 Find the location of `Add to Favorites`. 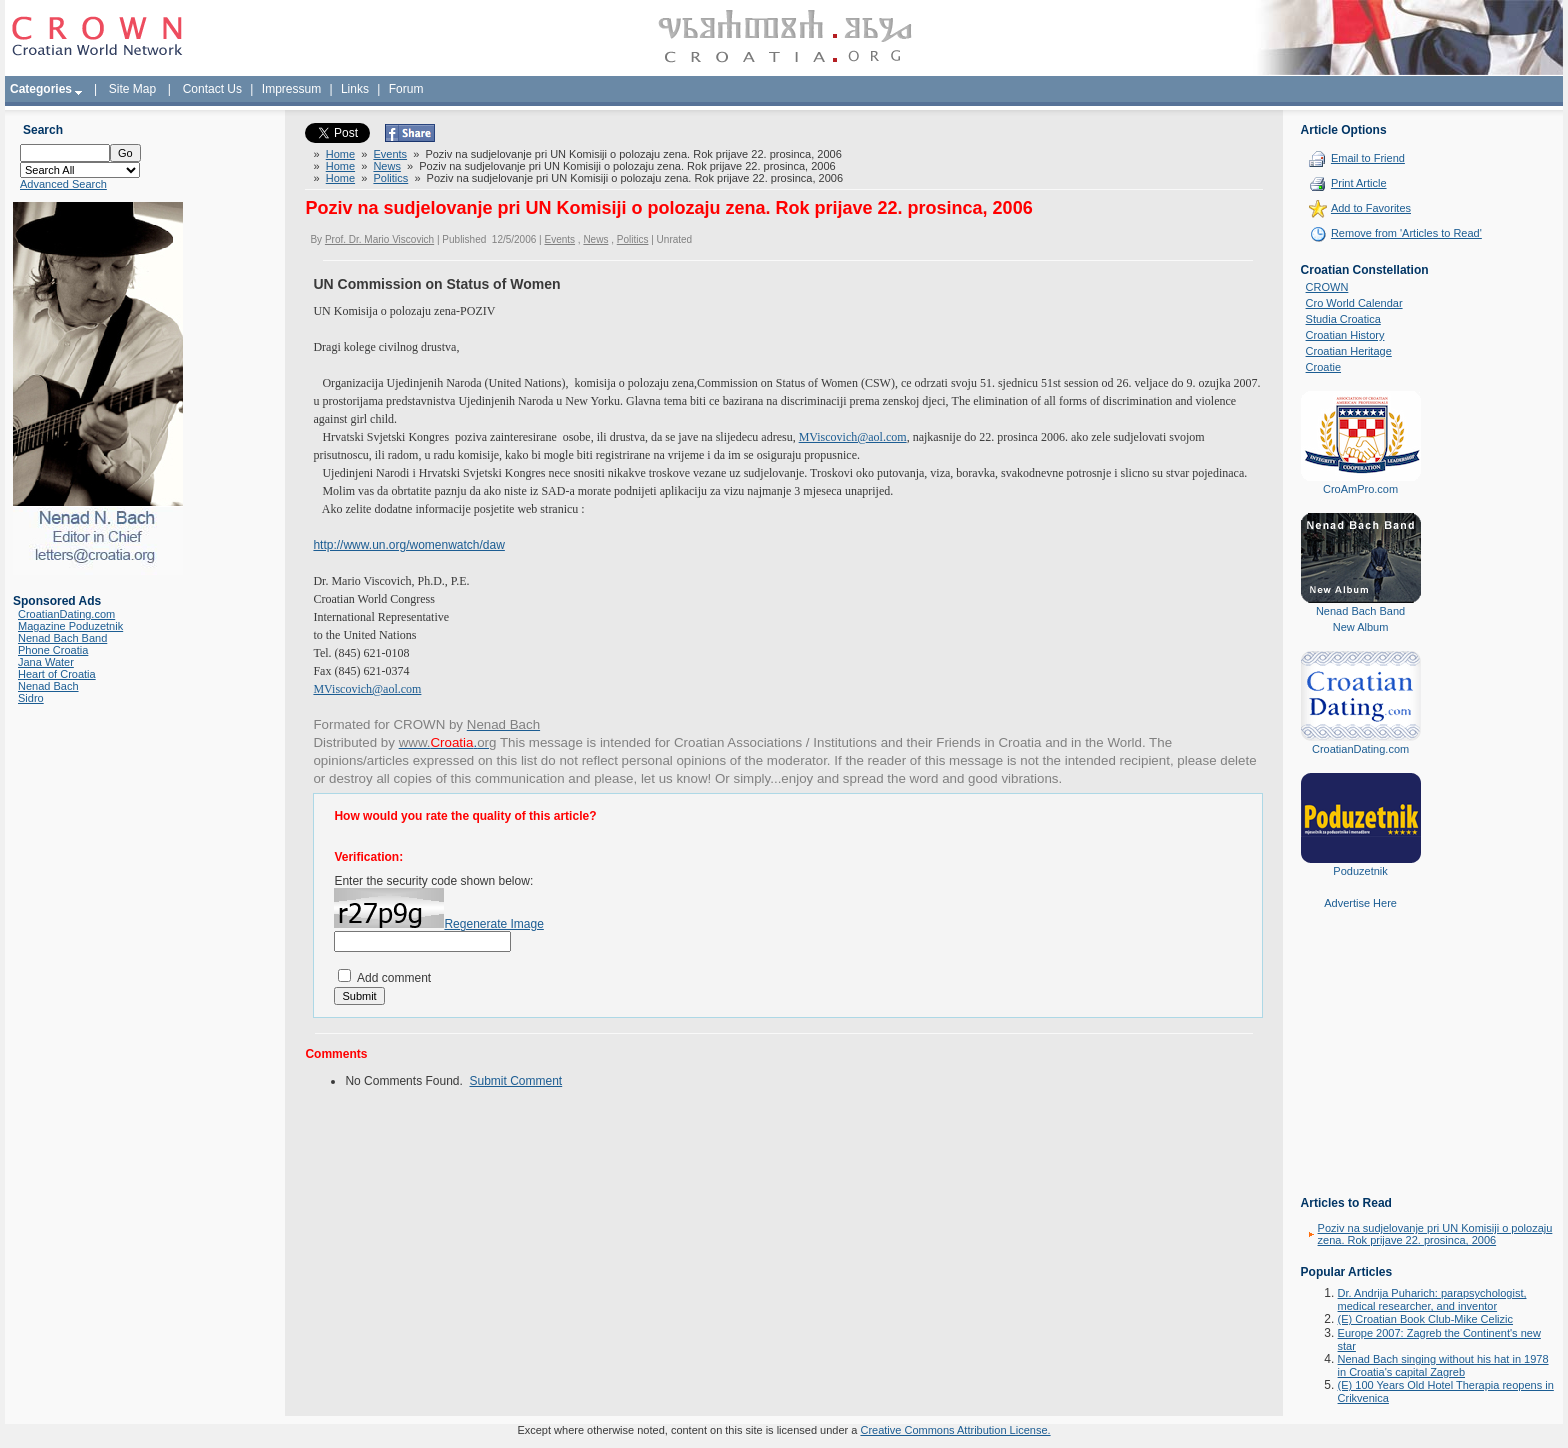

Add to Favorites is located at coordinates (1371, 208).